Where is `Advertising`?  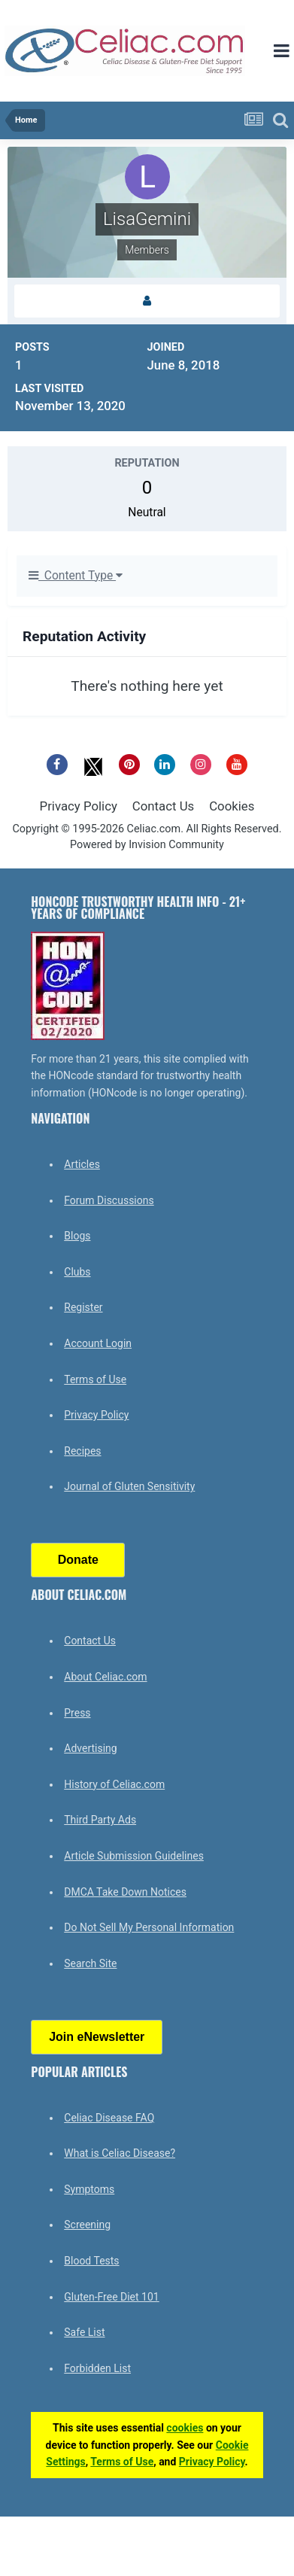
Advertising is located at coordinates (90, 1748).